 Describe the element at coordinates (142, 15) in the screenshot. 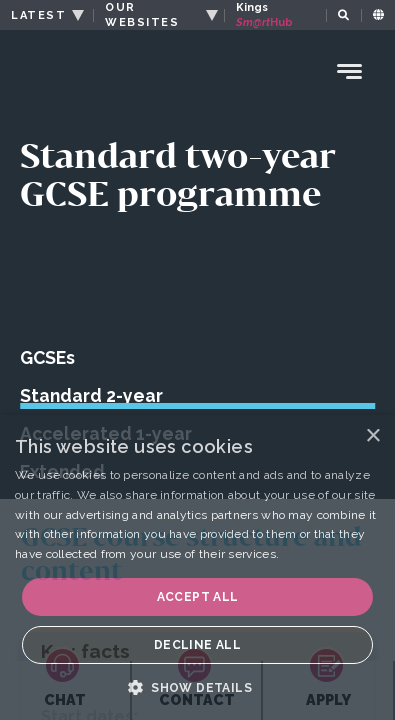

I see `OUR WEBSITES` at that location.